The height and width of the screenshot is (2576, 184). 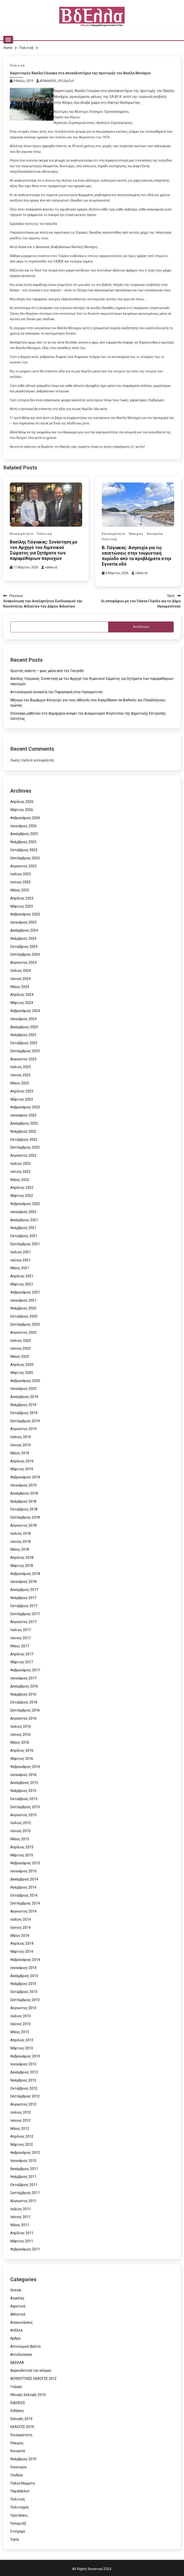 I want to click on Μάιος 2018, so click(x=19, y=1549).